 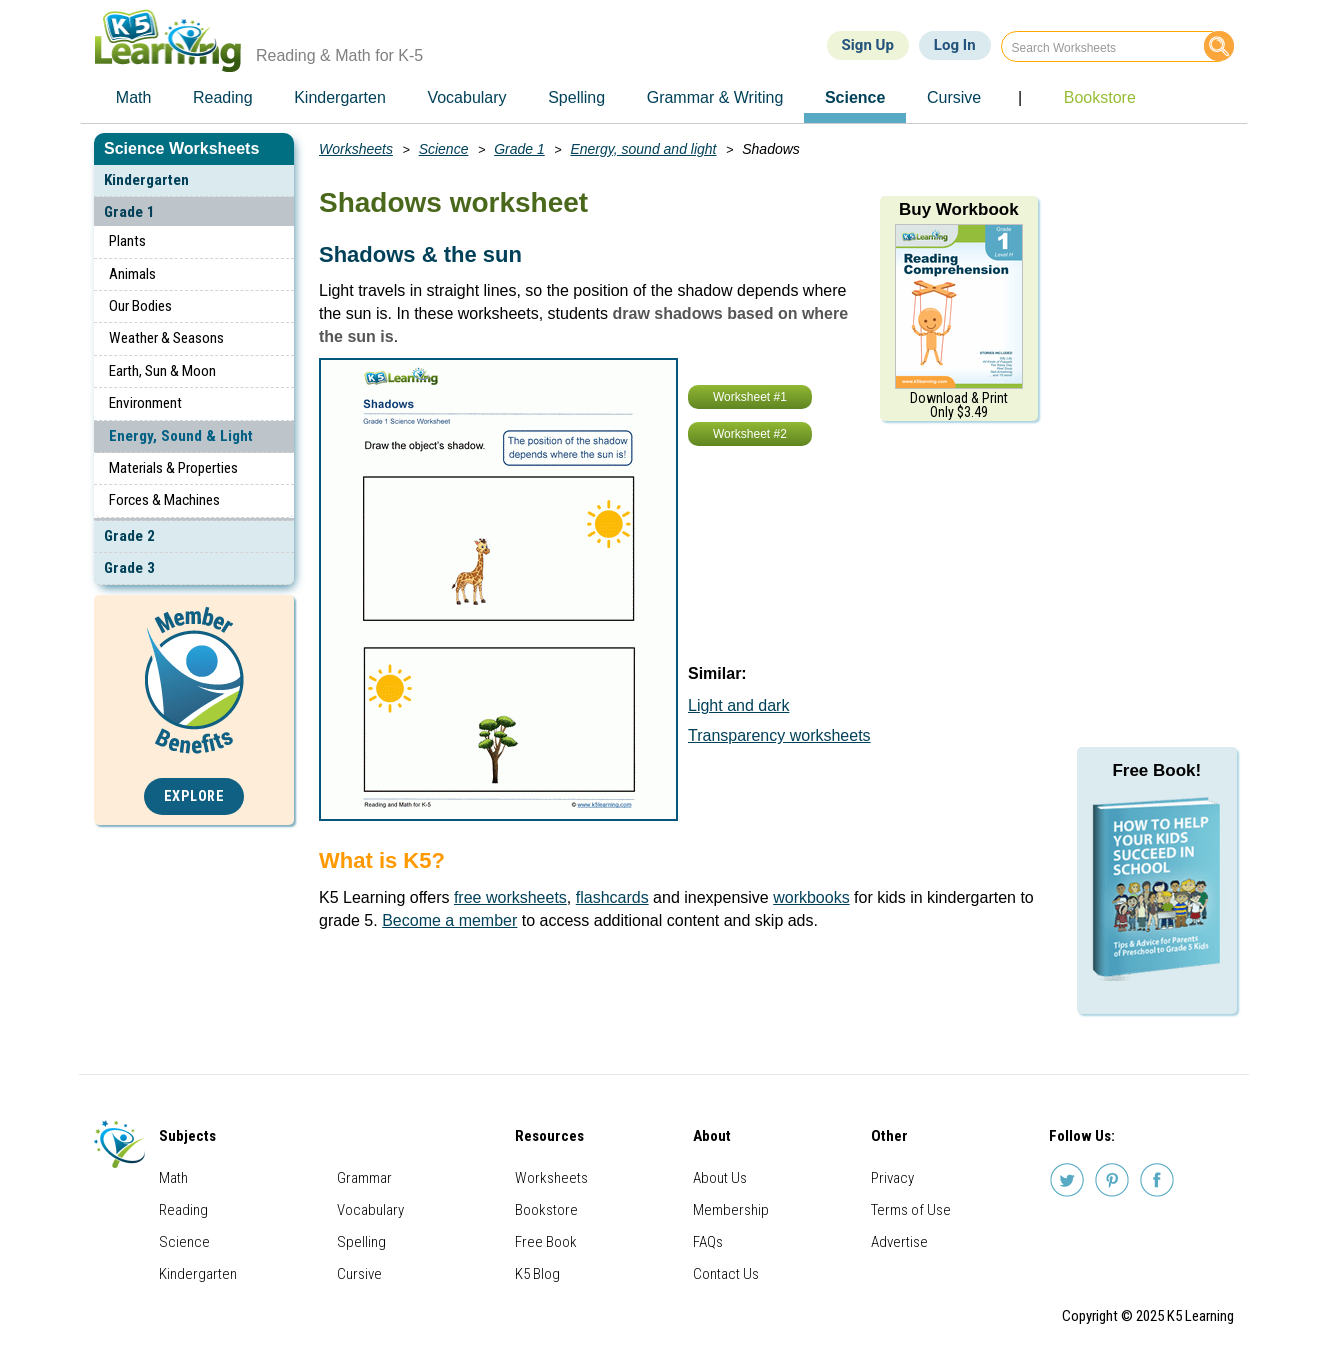 I want to click on Forces & Machines, so click(x=164, y=500).